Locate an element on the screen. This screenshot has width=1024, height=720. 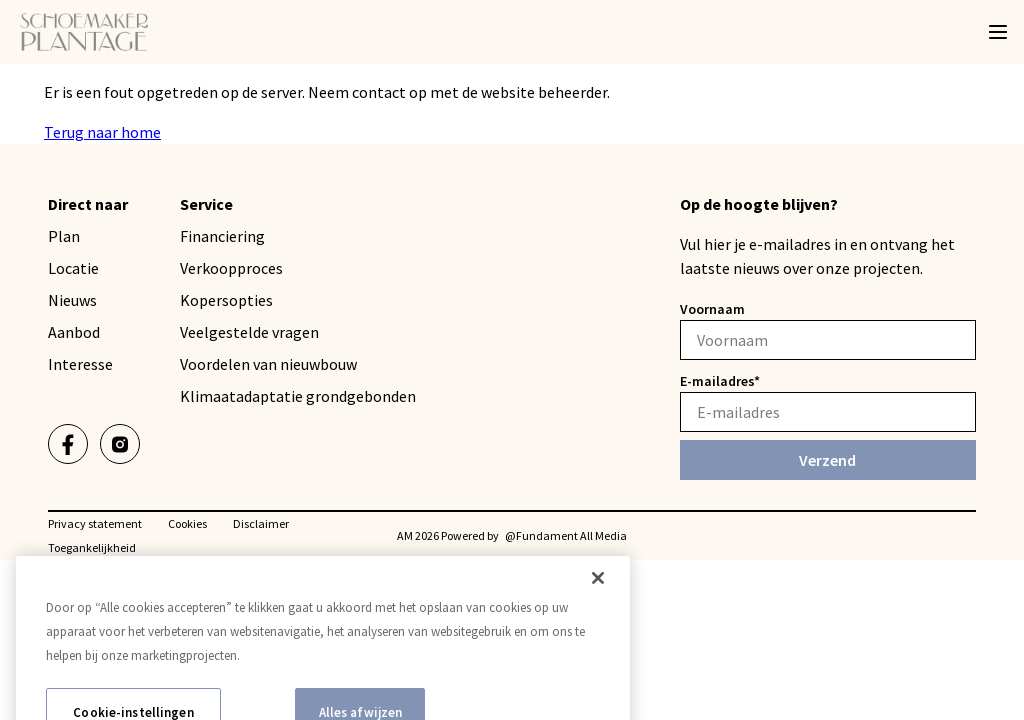
Veelgestelde vragen is located at coordinates (249, 332).